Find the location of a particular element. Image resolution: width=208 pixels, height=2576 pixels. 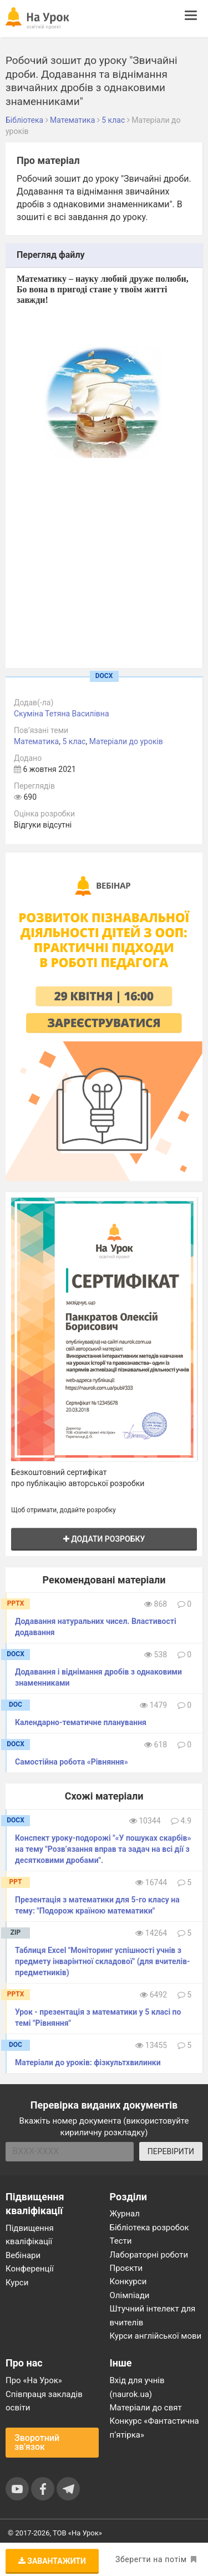

Конкурс «Фантастична п’ятірка» is located at coordinates (154, 2427).